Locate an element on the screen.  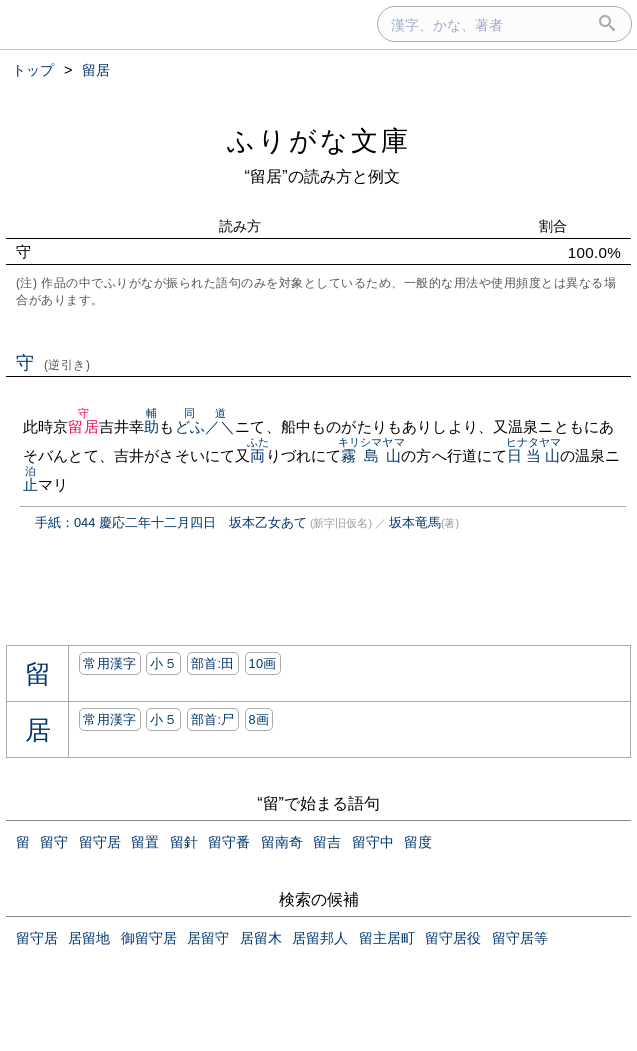
留主居町 is located at coordinates (387, 938).